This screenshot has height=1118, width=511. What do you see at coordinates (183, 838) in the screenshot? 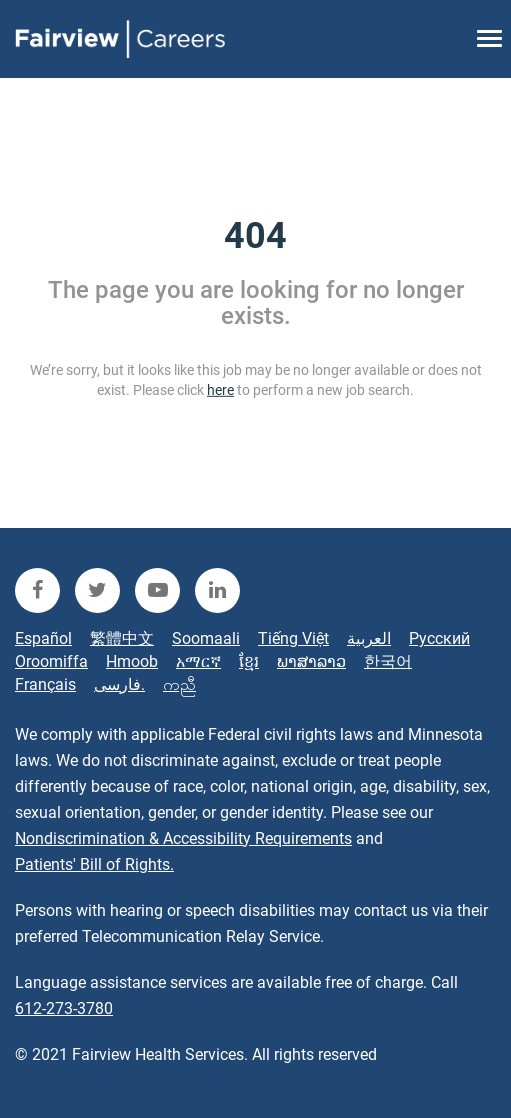
I see `Nondiscrimination & Accessibility Requirements` at bounding box center [183, 838].